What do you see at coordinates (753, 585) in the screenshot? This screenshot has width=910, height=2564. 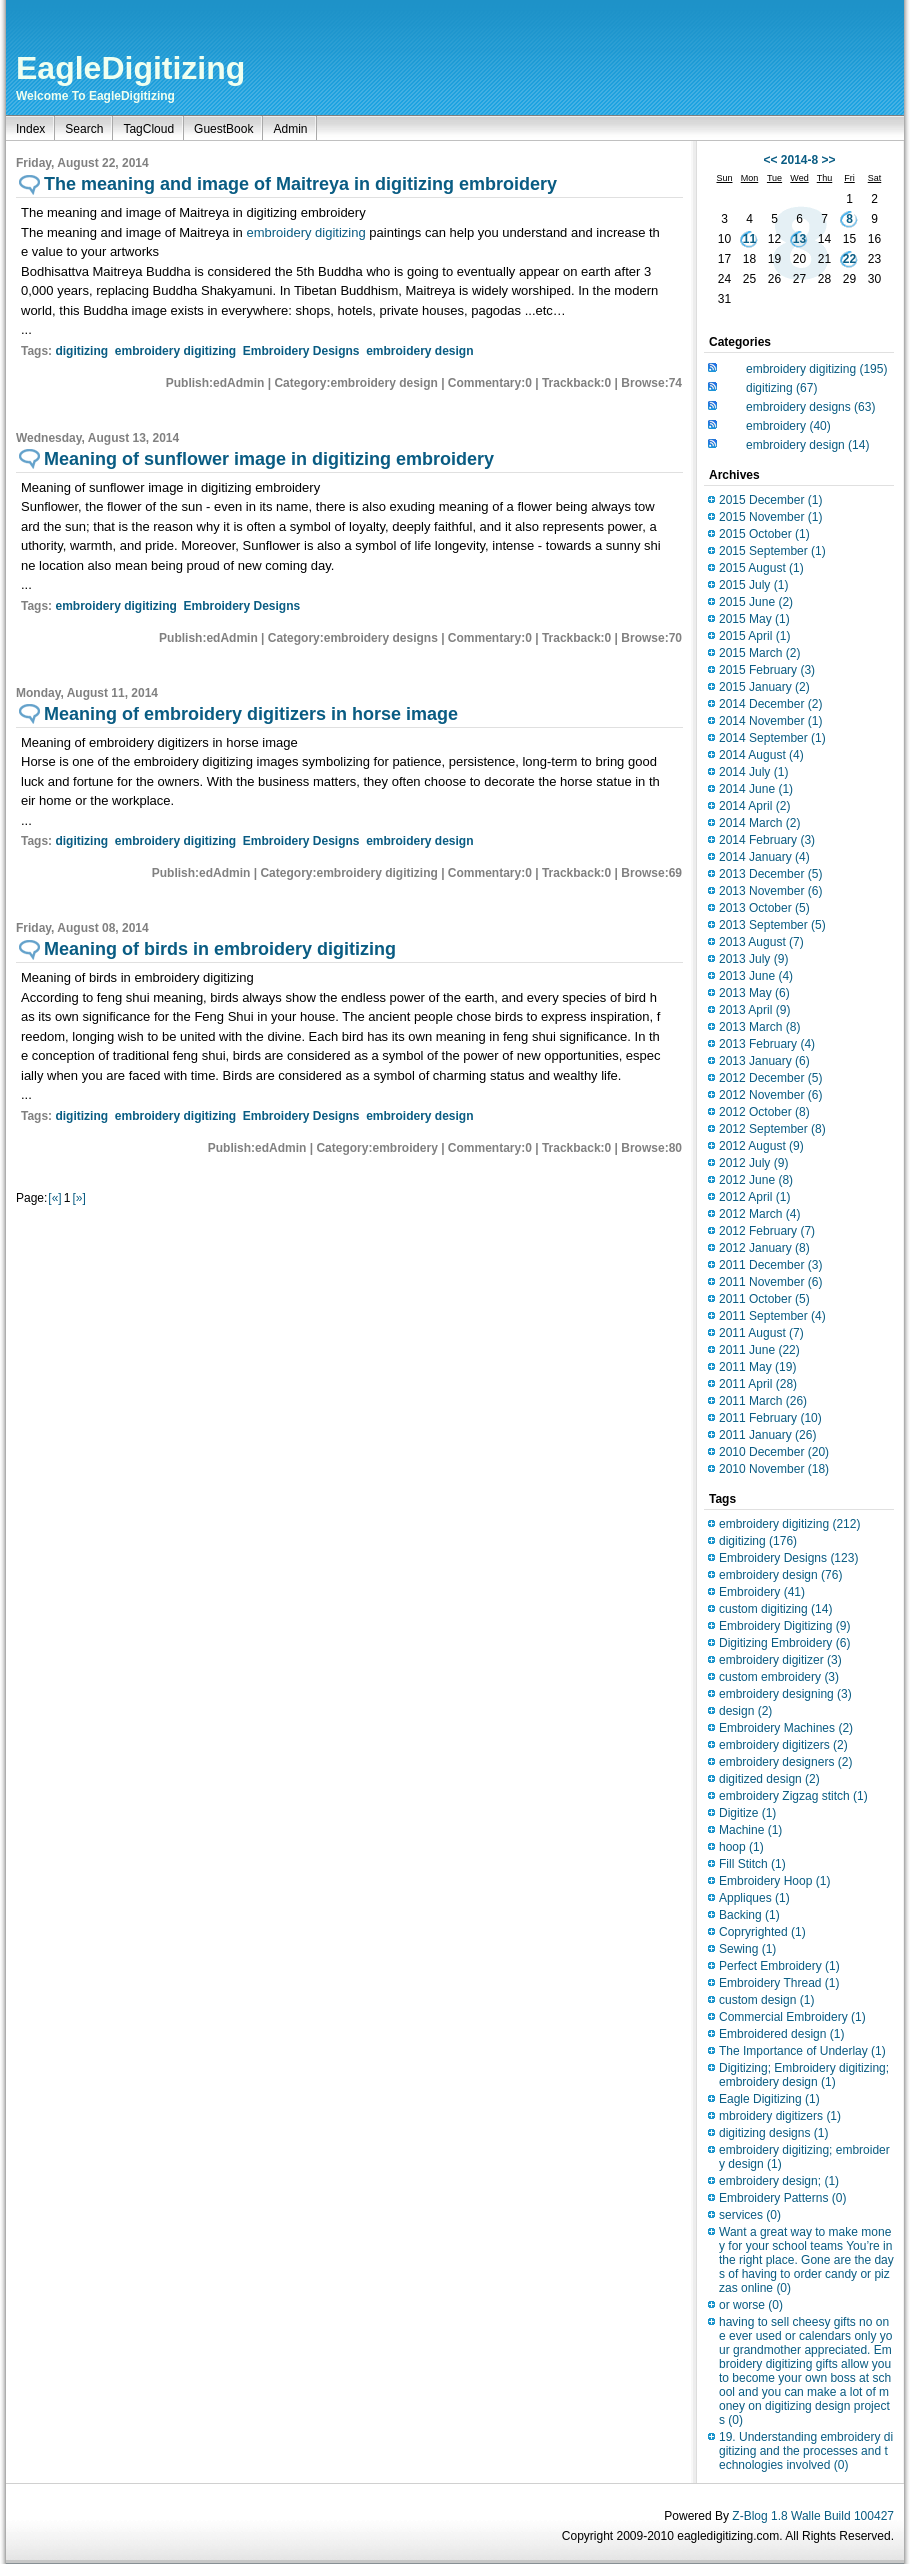 I see `2015 July` at bounding box center [753, 585].